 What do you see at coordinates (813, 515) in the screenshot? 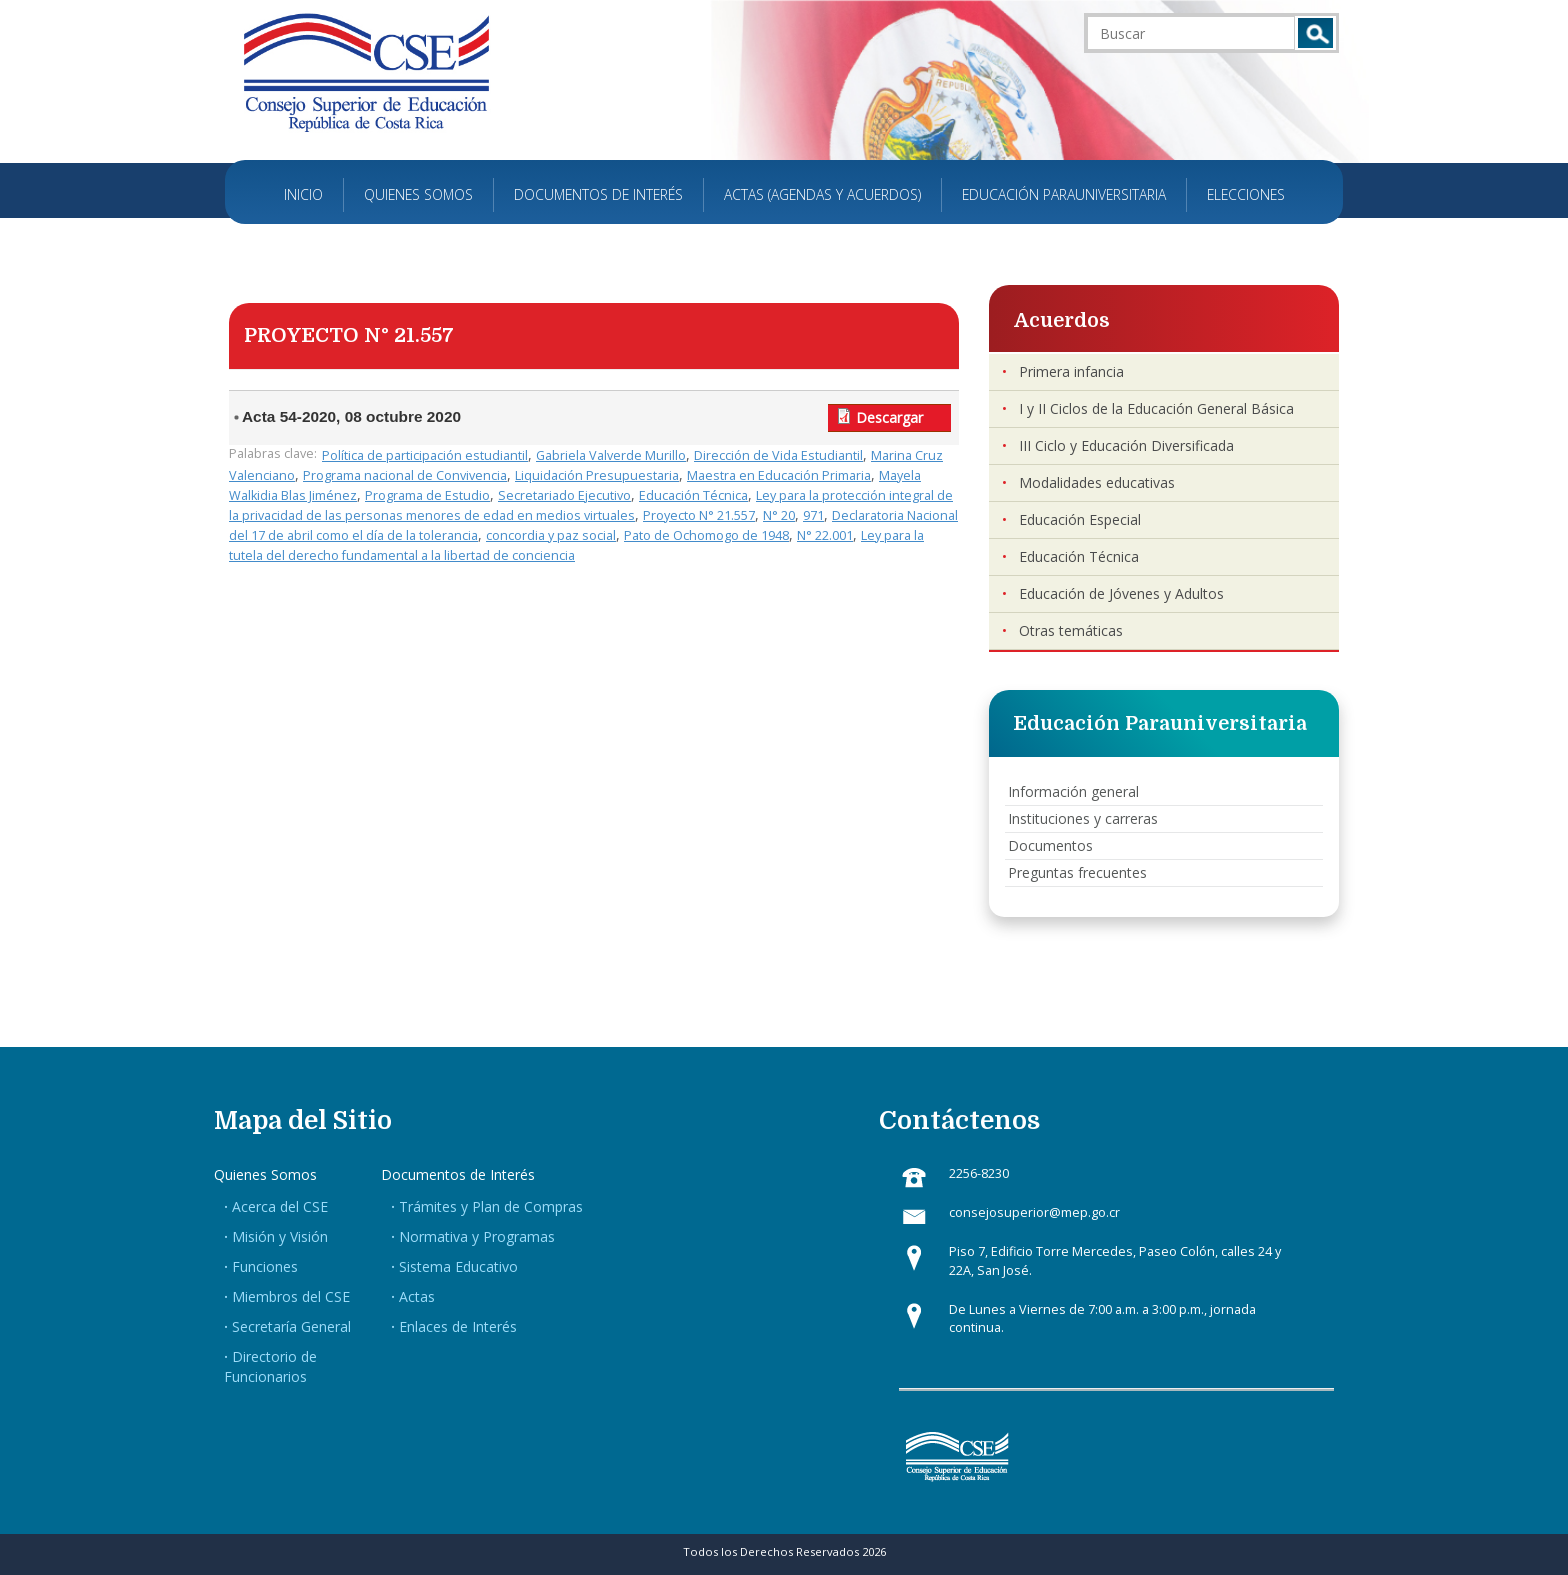
I see `971` at bounding box center [813, 515].